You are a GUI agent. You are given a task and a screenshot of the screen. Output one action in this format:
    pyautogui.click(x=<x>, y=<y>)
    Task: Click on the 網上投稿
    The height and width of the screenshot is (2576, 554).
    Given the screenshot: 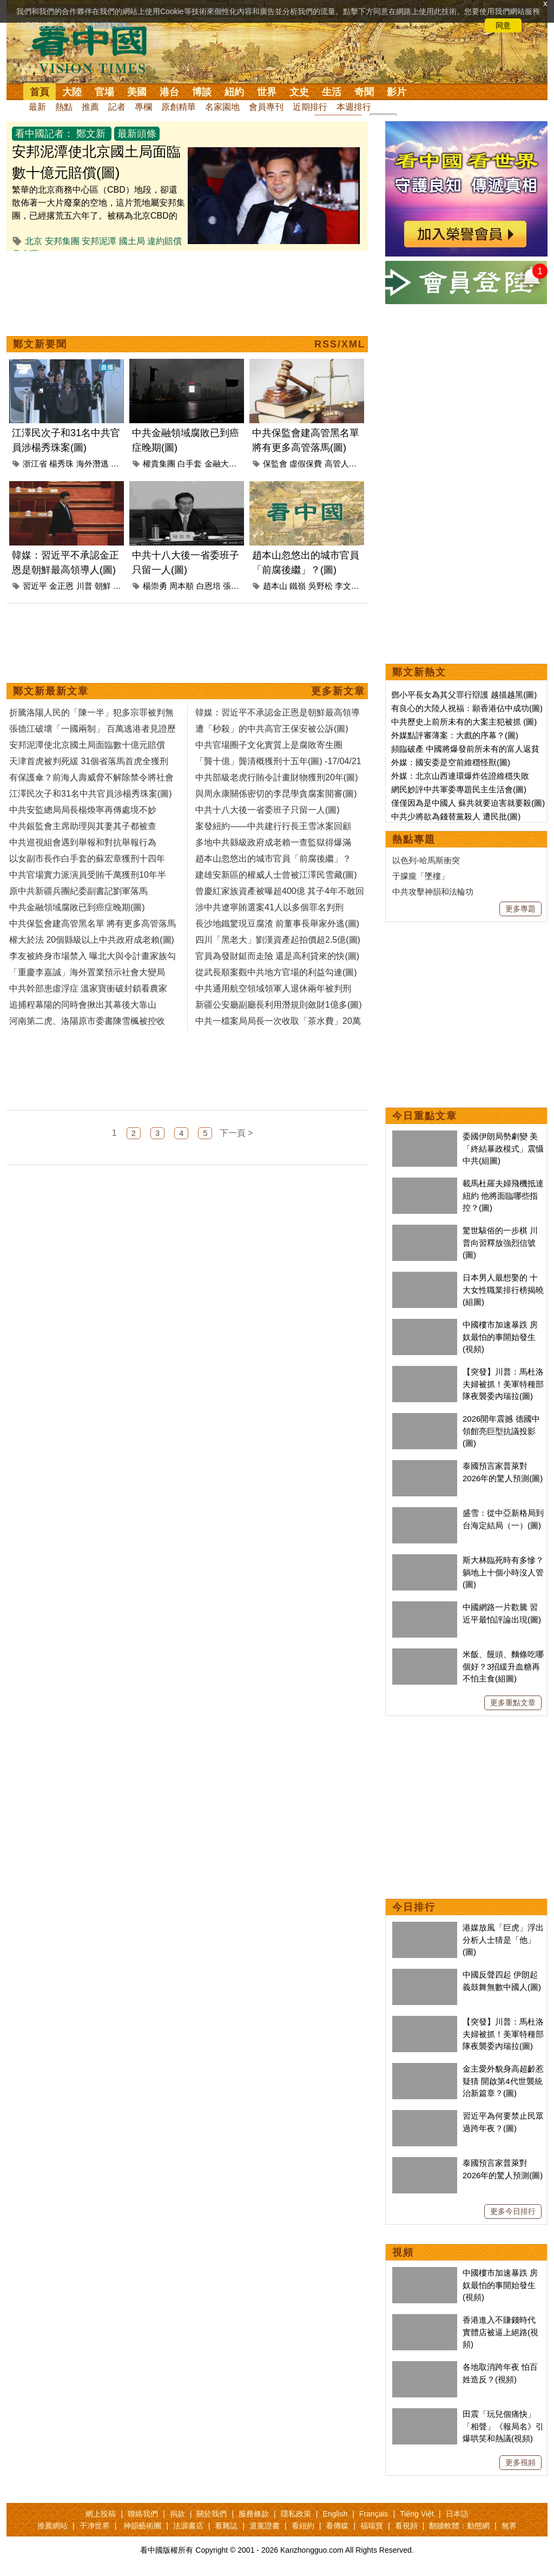 What is the action you would take?
    pyautogui.click(x=100, y=2513)
    